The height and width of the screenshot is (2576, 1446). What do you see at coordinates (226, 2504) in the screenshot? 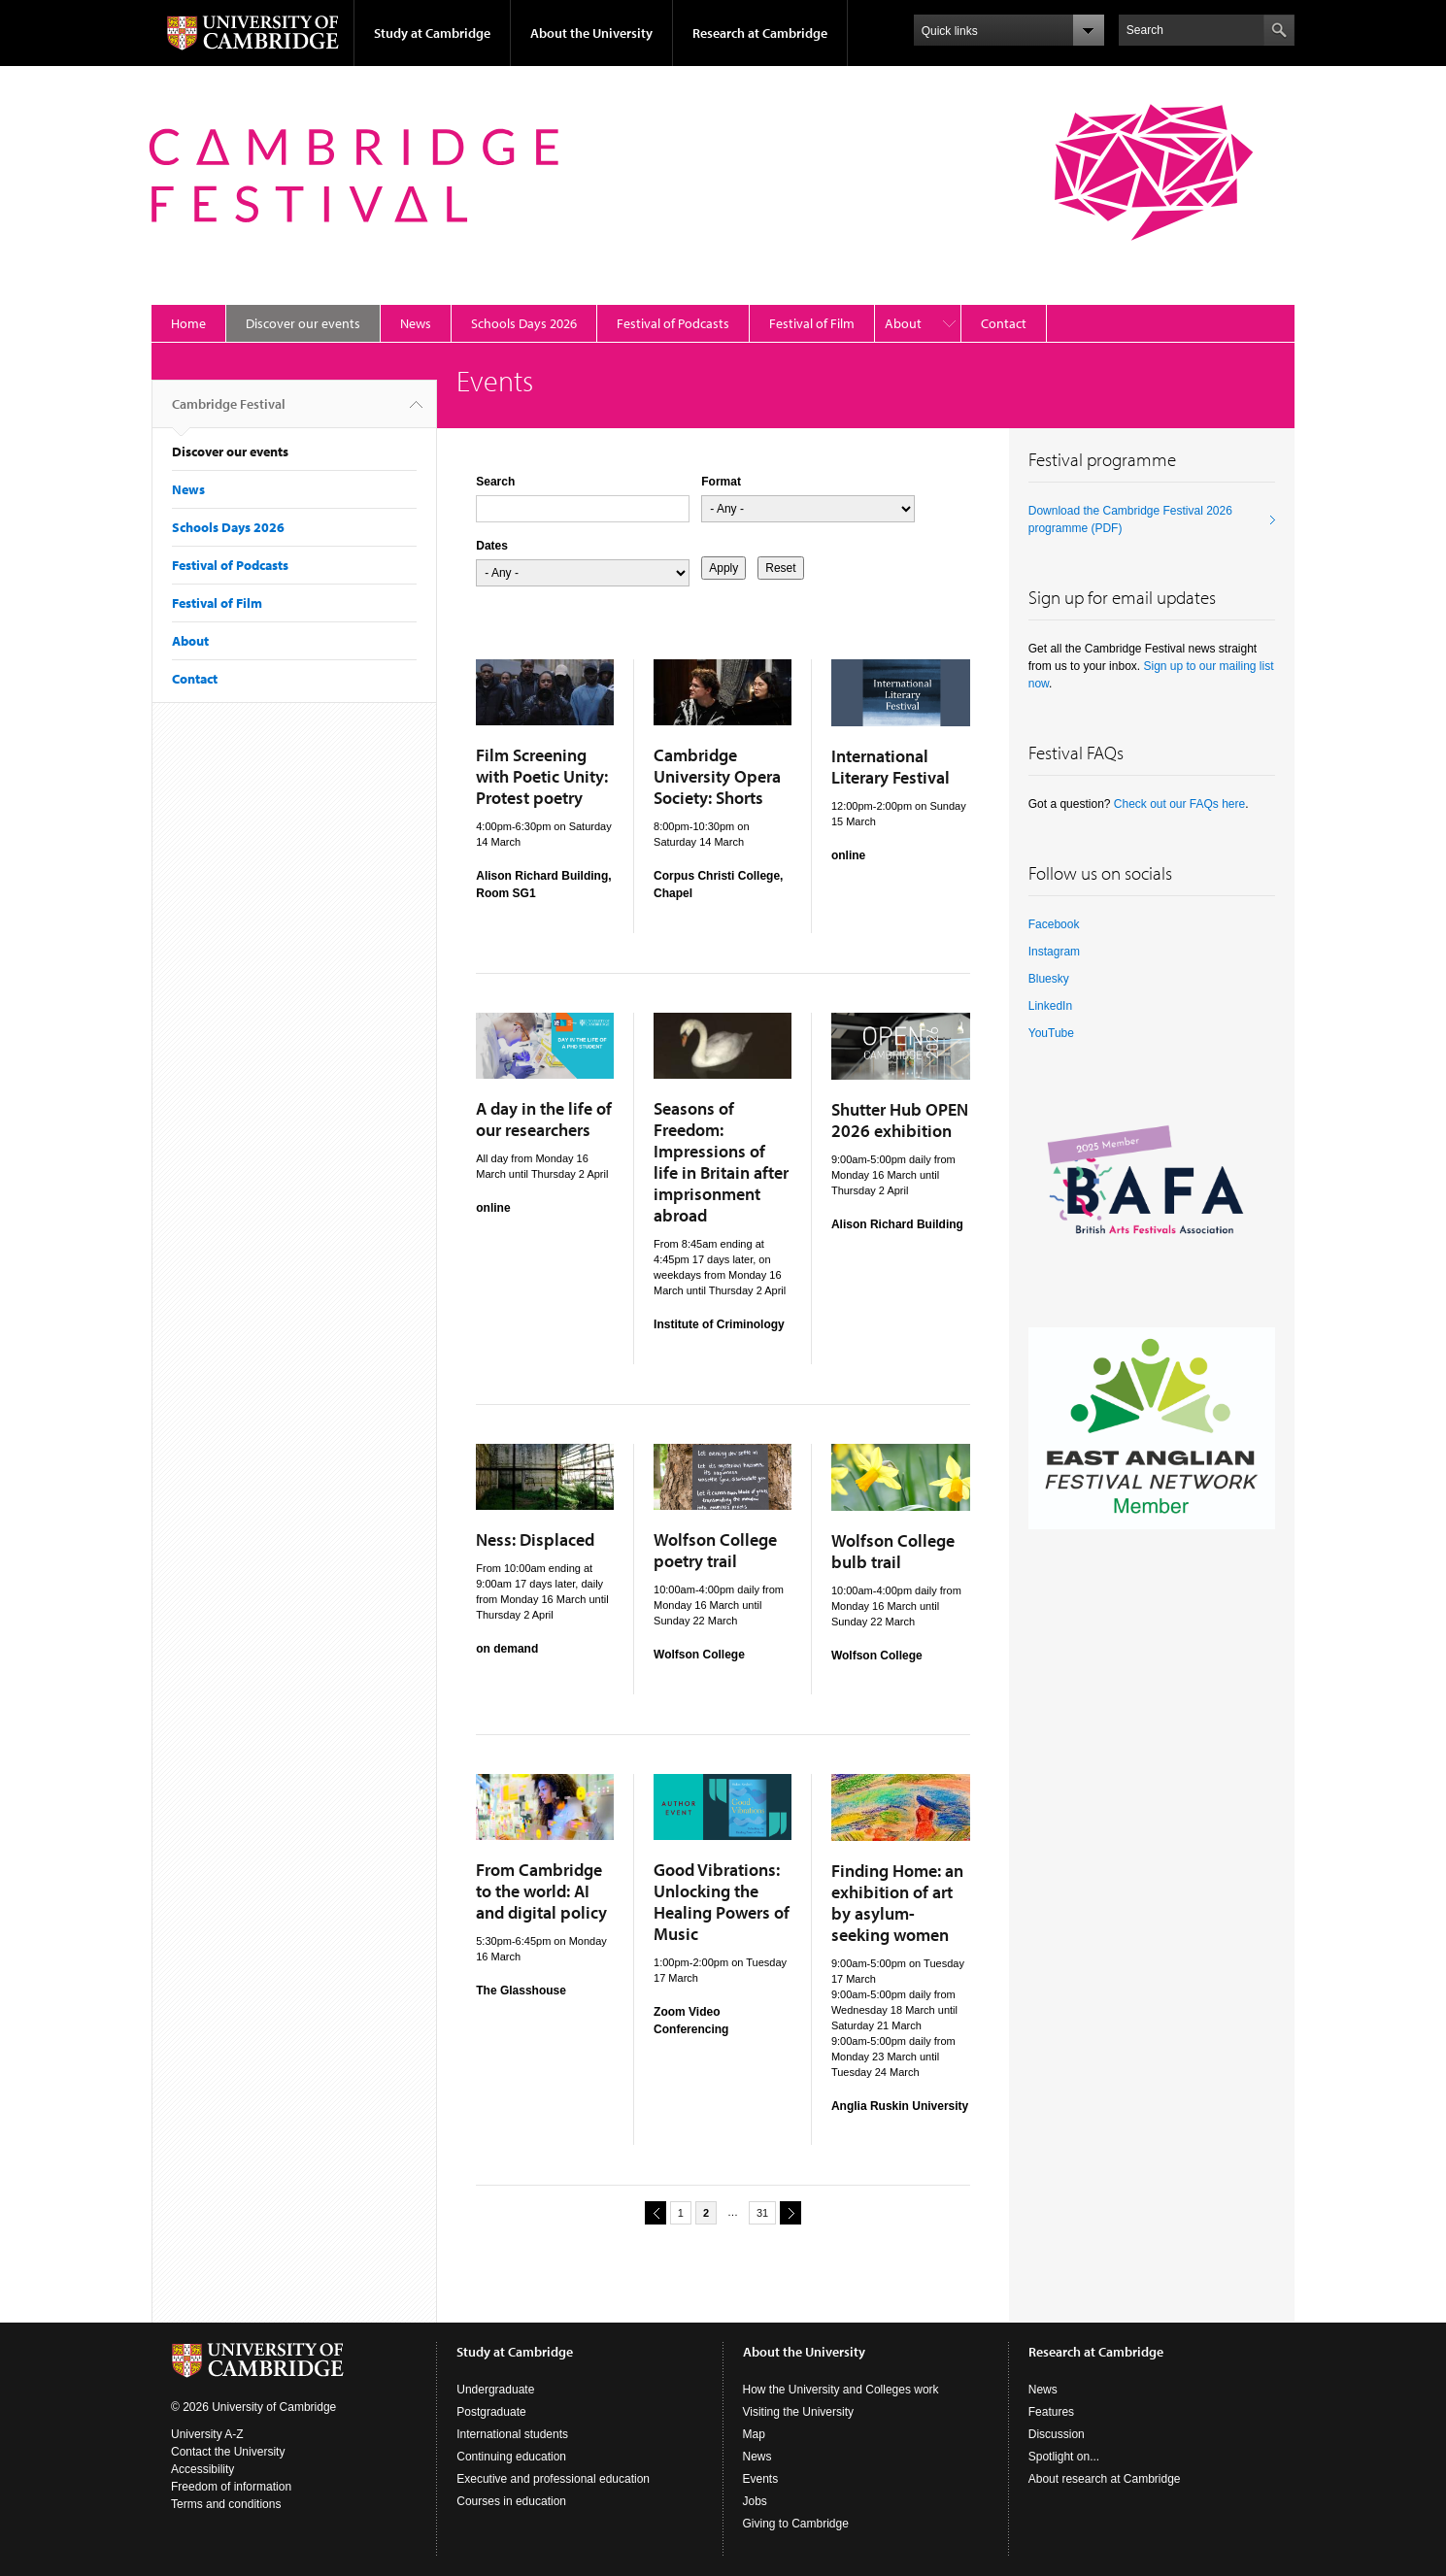
I see `Terms and conditions` at bounding box center [226, 2504].